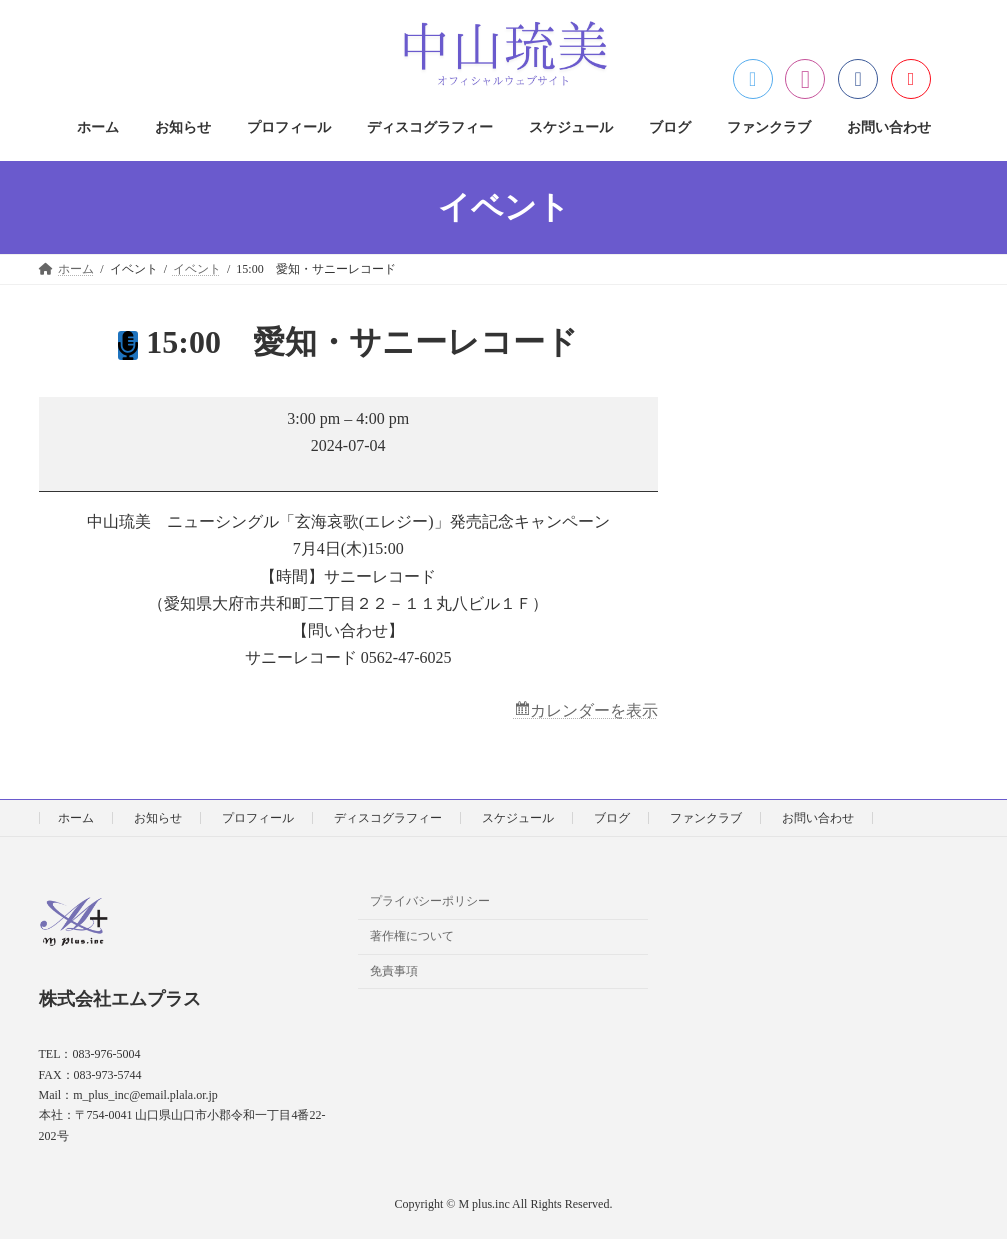 Image resolution: width=1007 pixels, height=1239 pixels. Describe the element at coordinates (706, 818) in the screenshot. I see `ファンクラブ` at that location.